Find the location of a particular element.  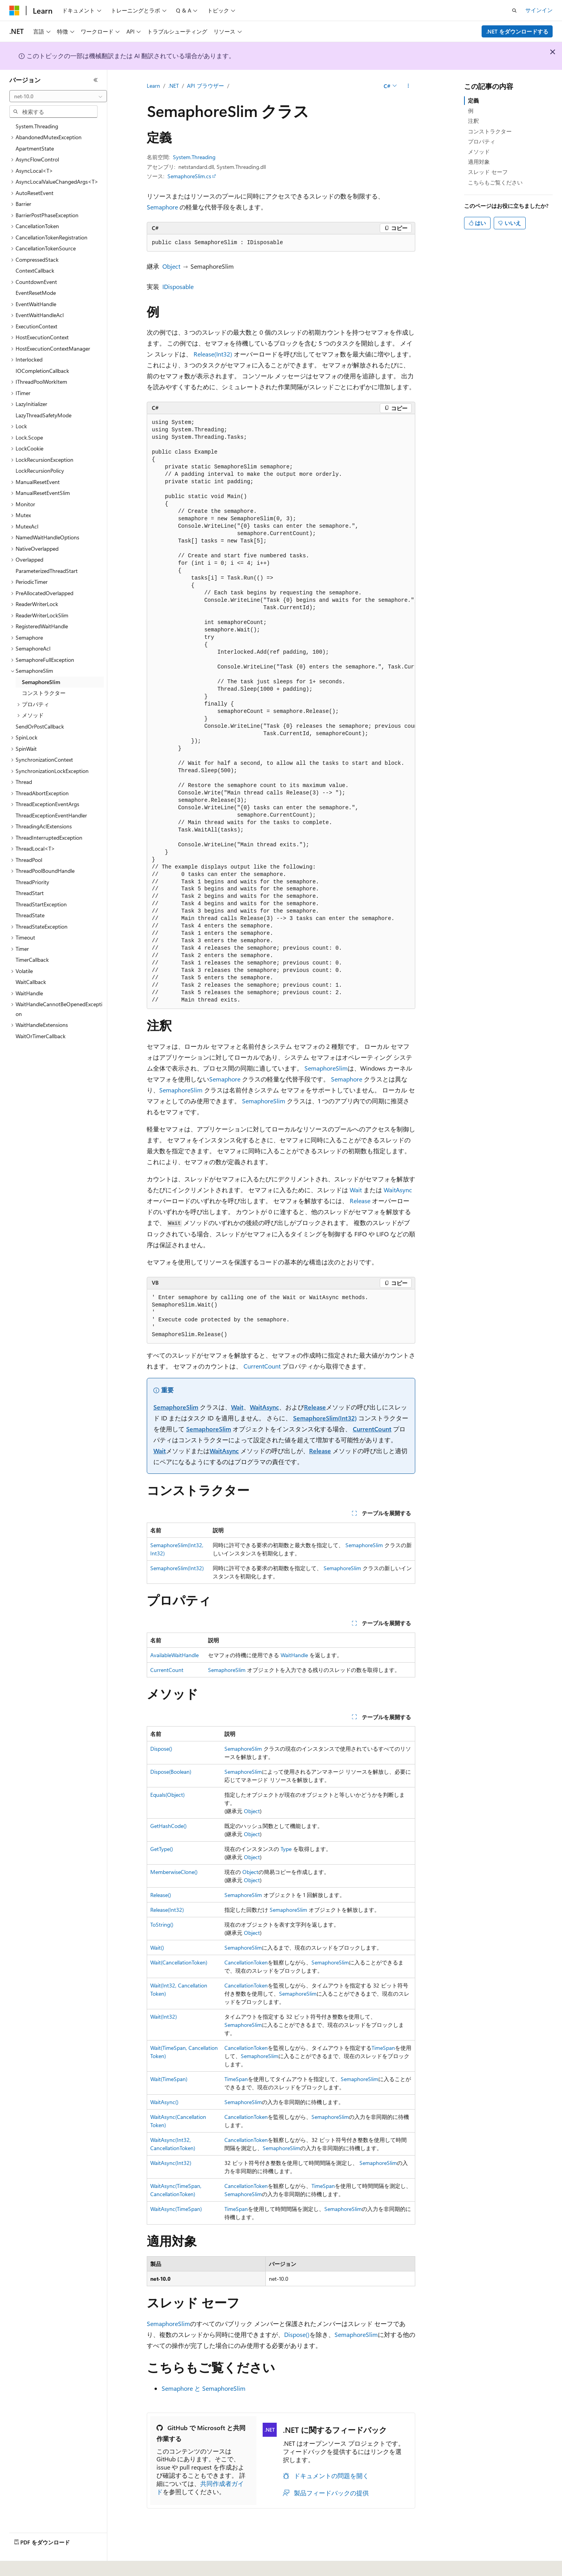

Type is located at coordinates (286, 1849).